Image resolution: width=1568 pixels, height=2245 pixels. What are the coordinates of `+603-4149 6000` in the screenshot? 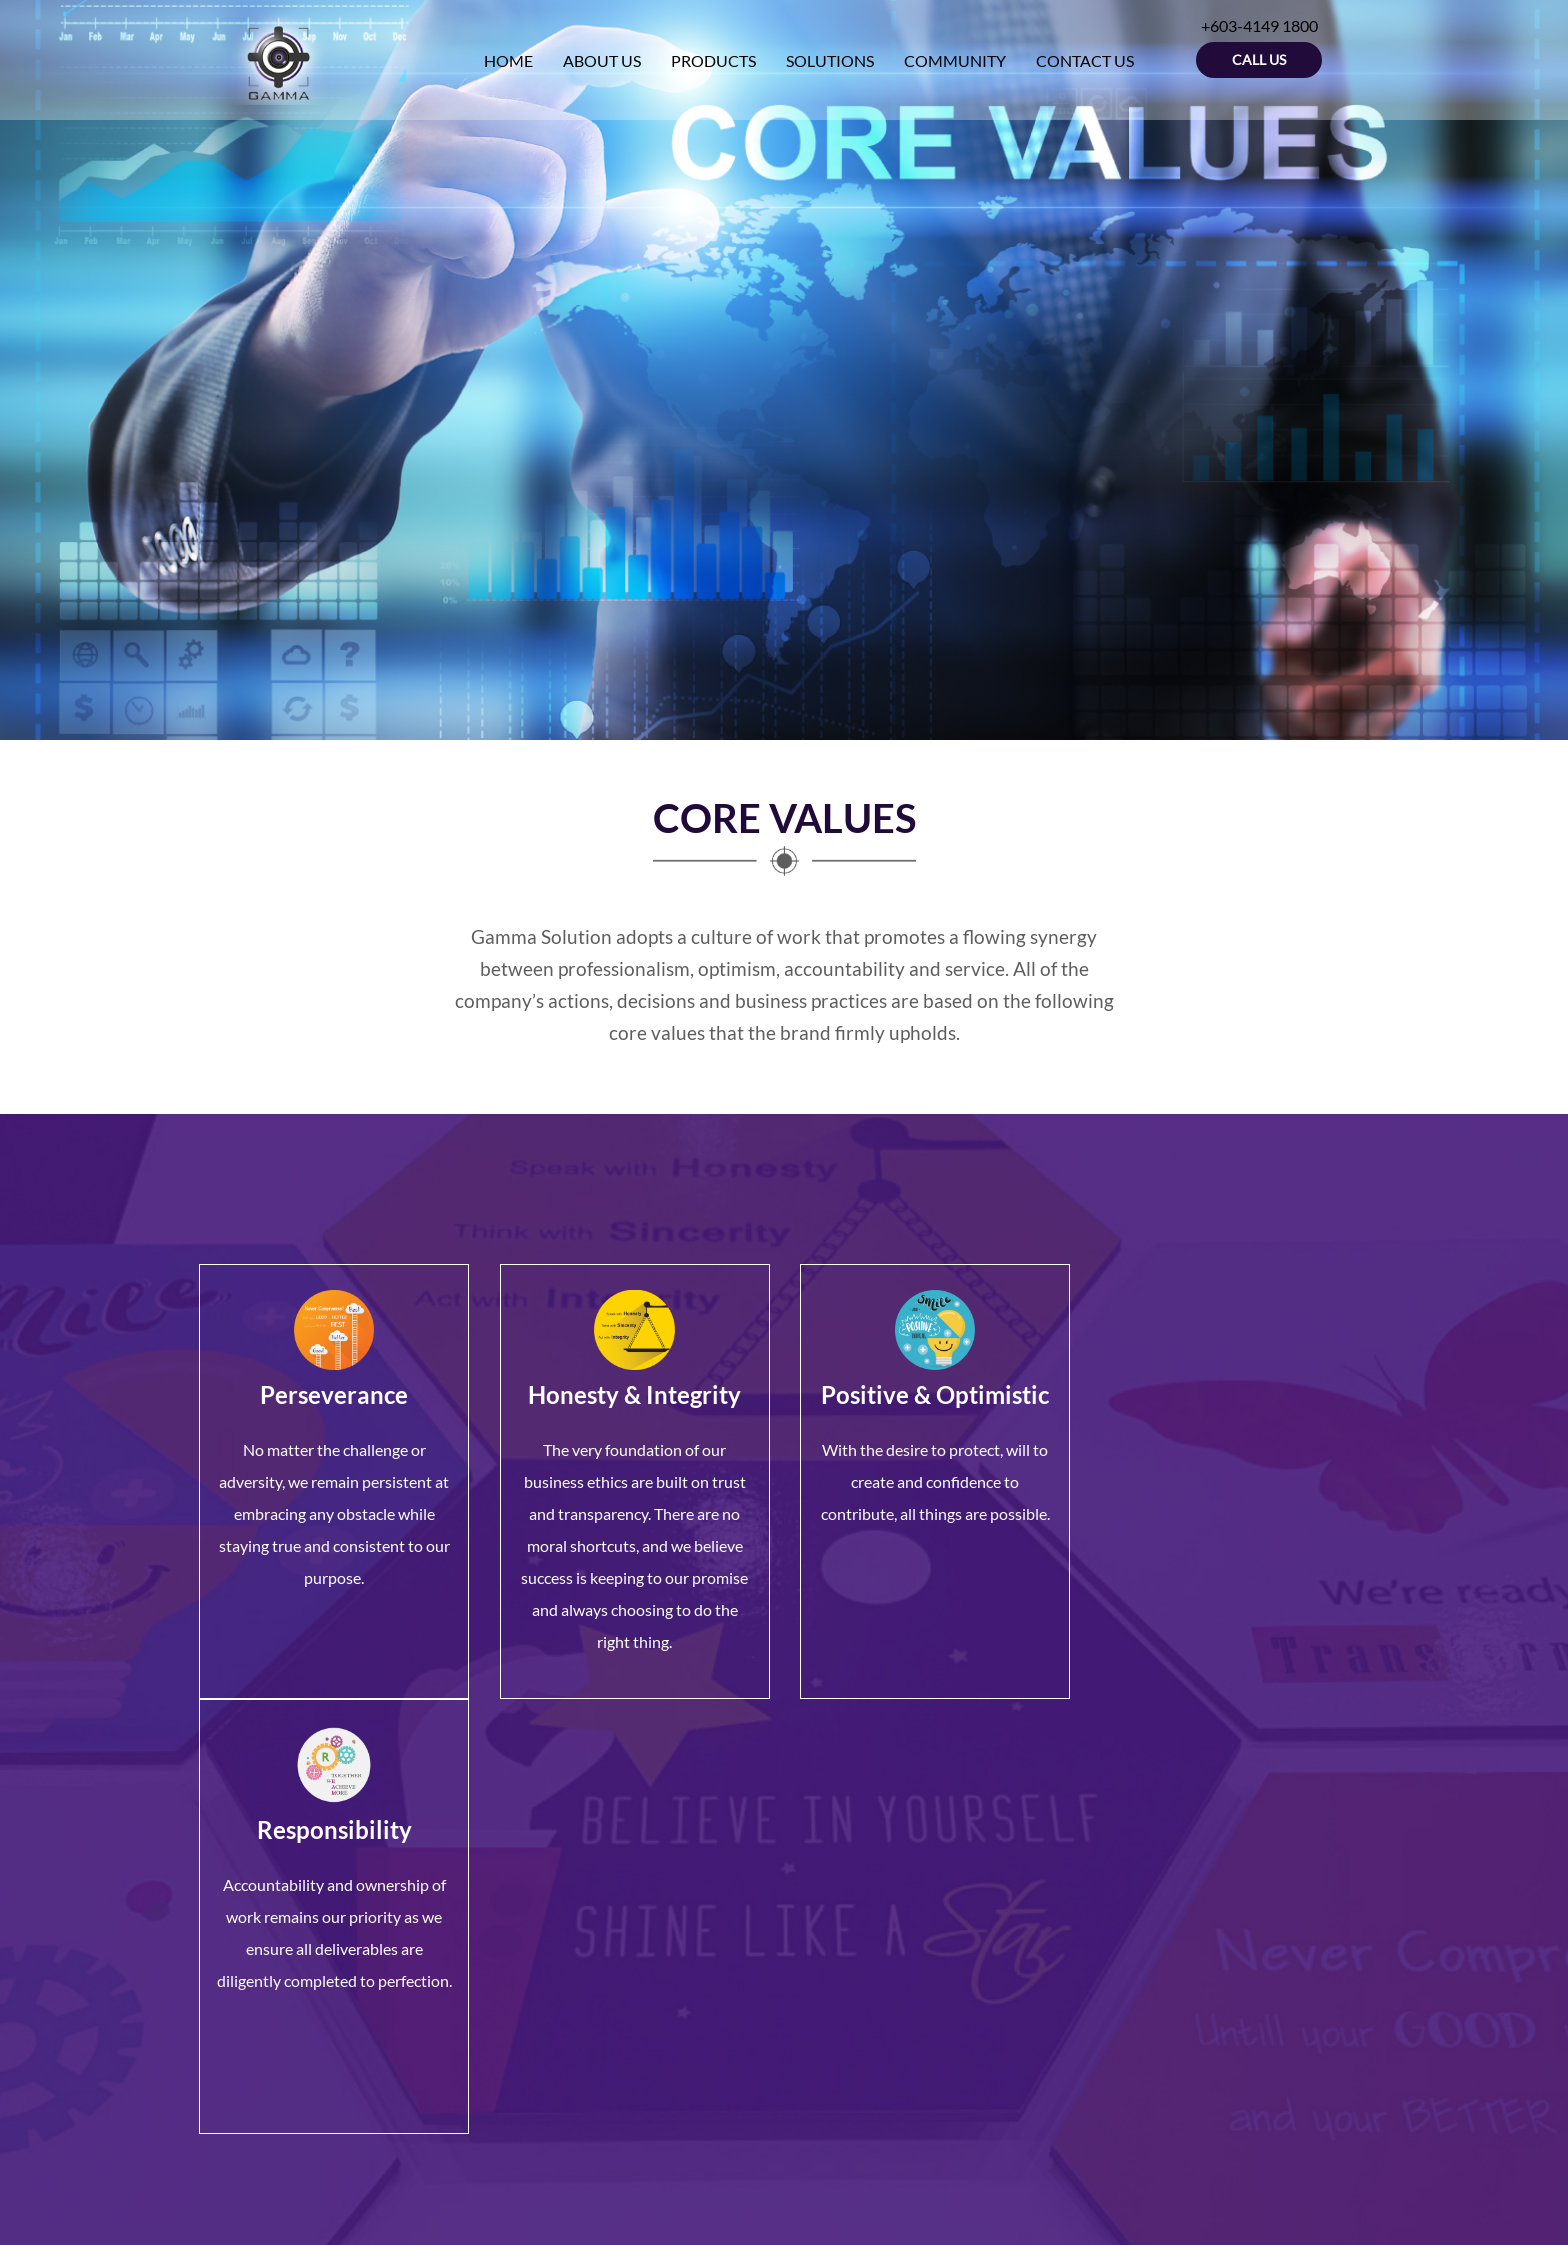 It's located at (304, 2028).